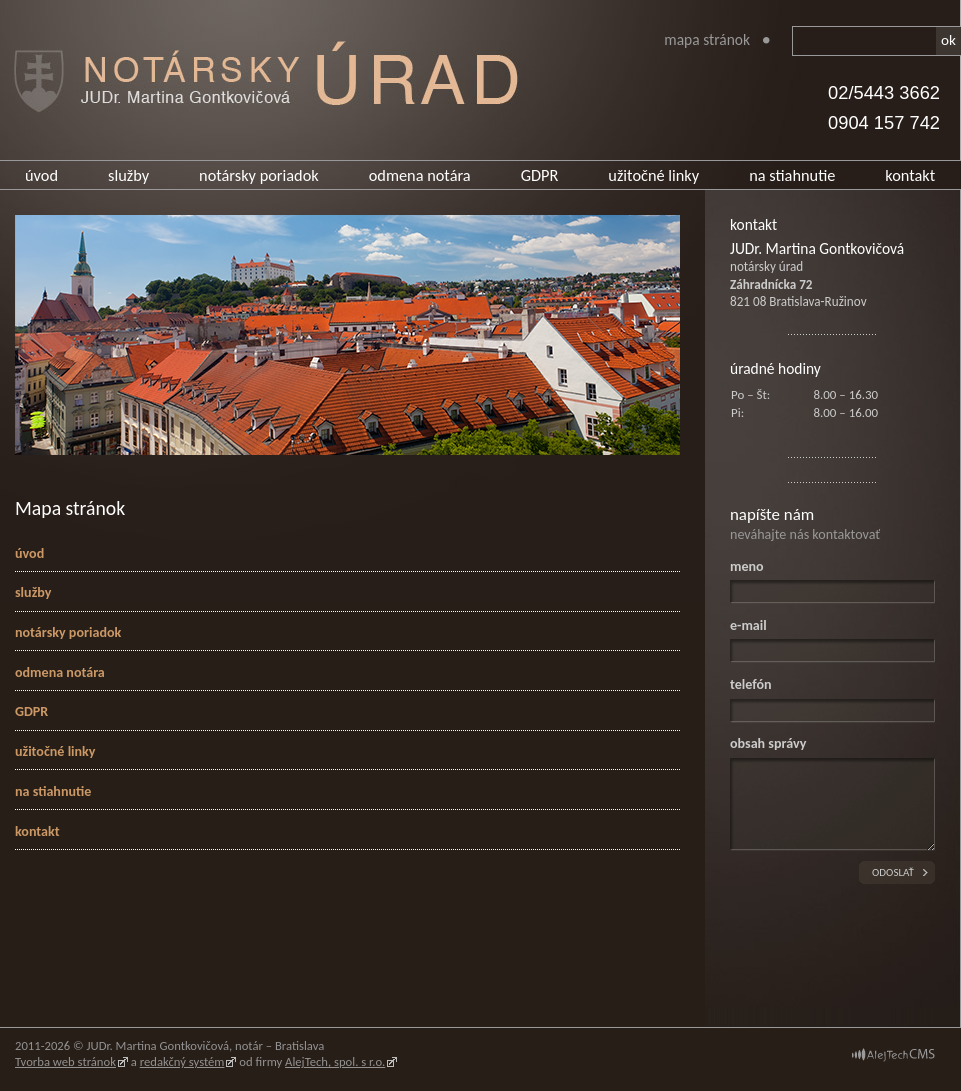  Describe the element at coordinates (748, 625) in the screenshot. I see `e-mail` at that location.